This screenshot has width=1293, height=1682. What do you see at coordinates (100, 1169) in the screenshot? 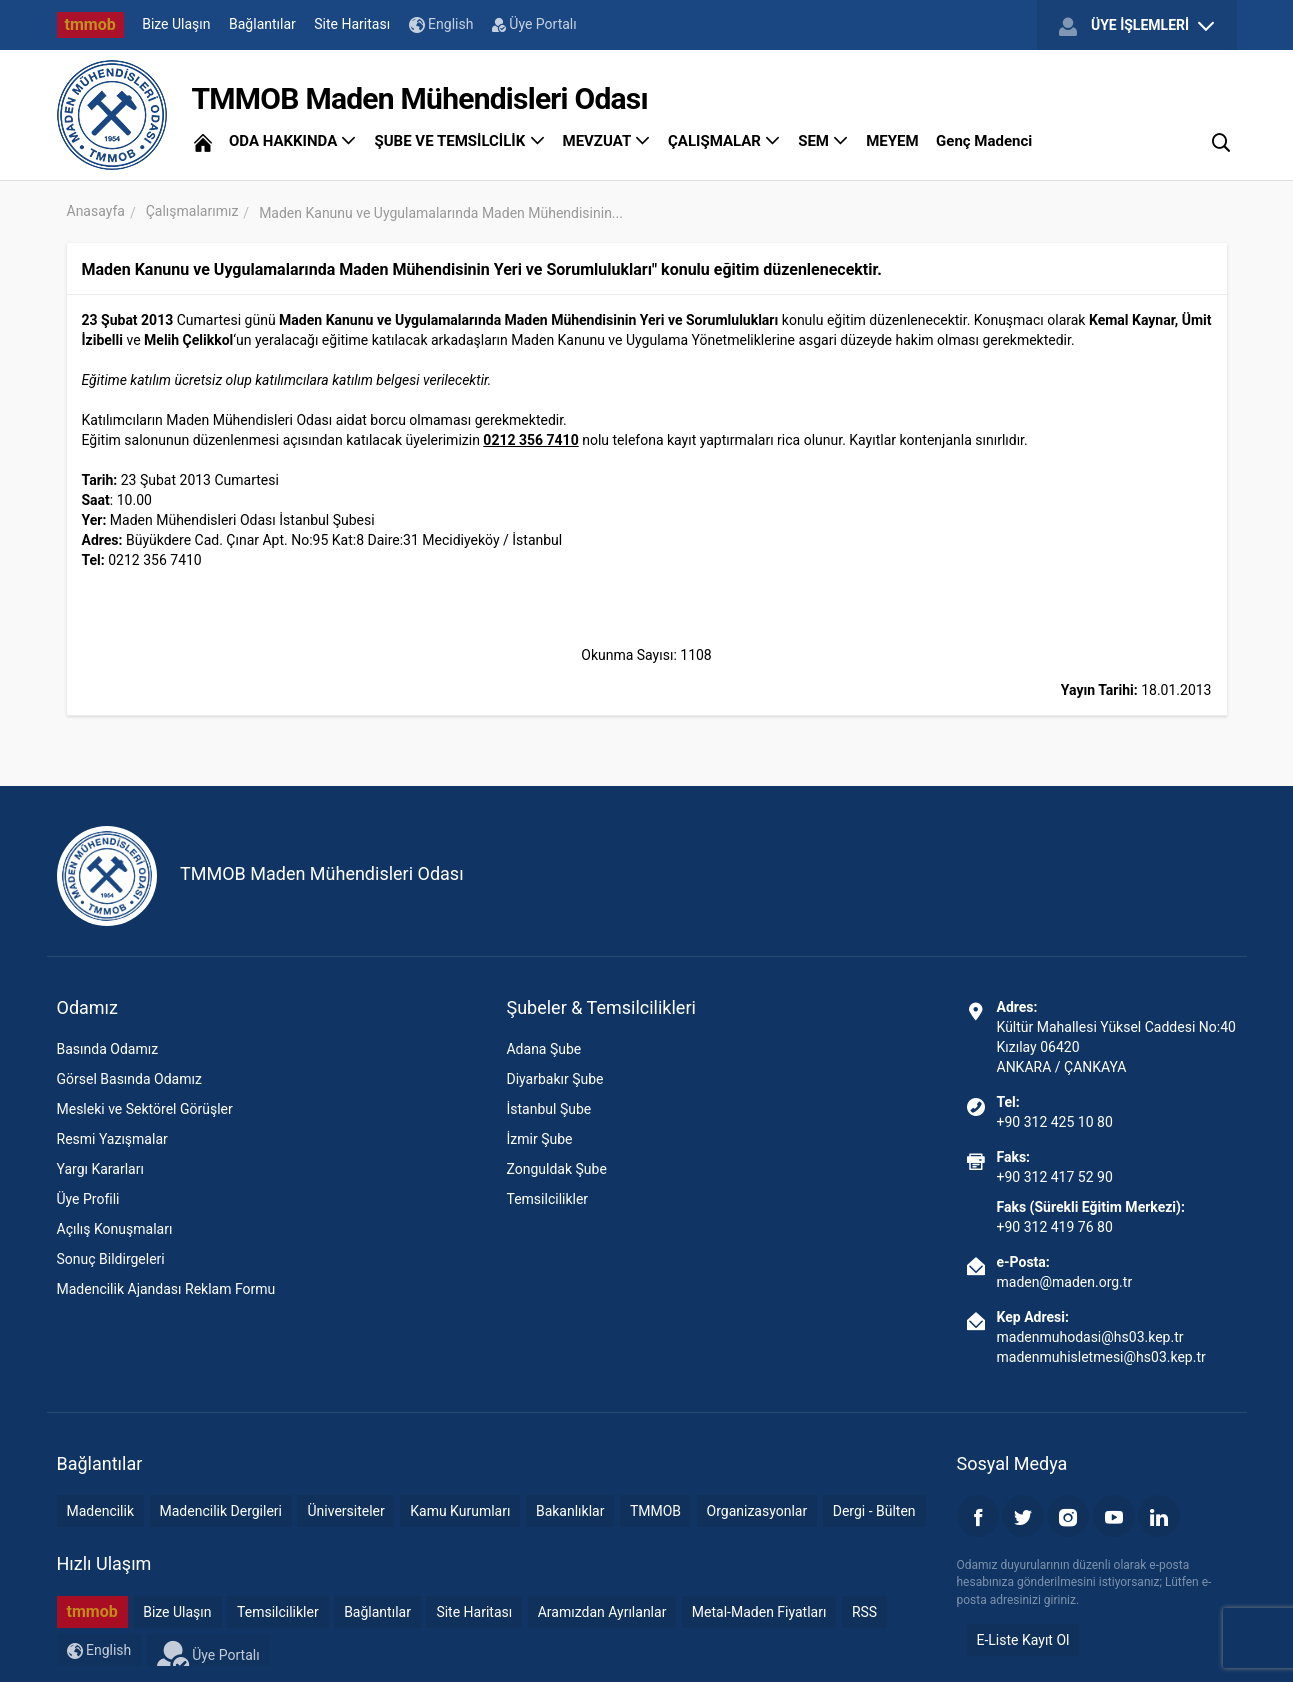
I see `Yargı Kararları` at bounding box center [100, 1169].